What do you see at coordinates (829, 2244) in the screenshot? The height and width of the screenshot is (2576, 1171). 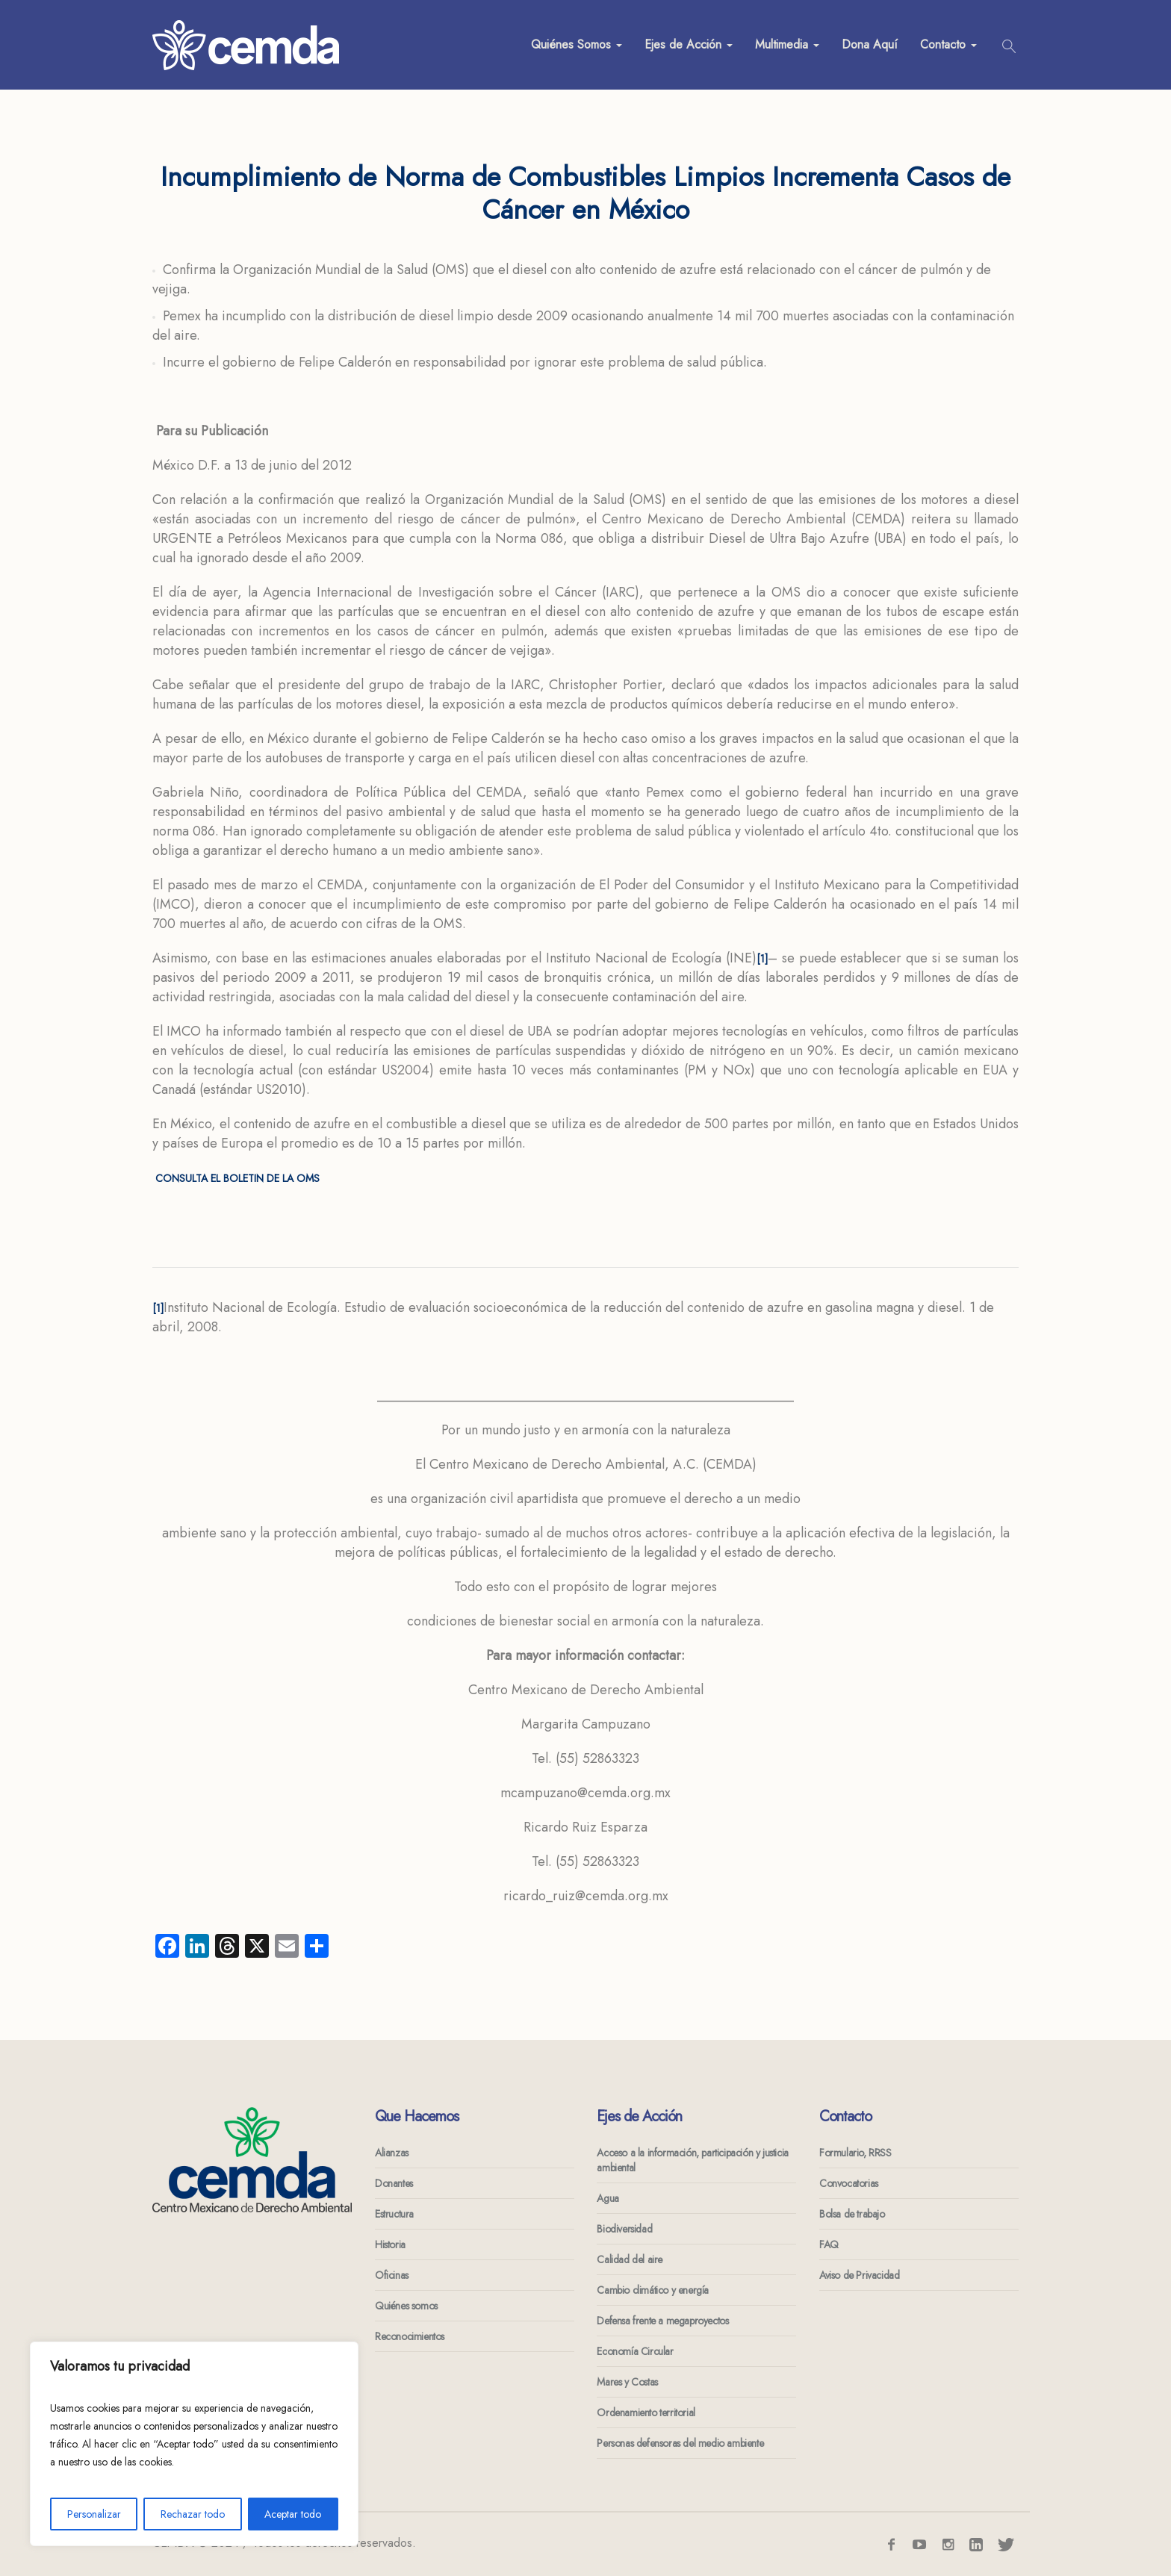 I see `FAQ` at bounding box center [829, 2244].